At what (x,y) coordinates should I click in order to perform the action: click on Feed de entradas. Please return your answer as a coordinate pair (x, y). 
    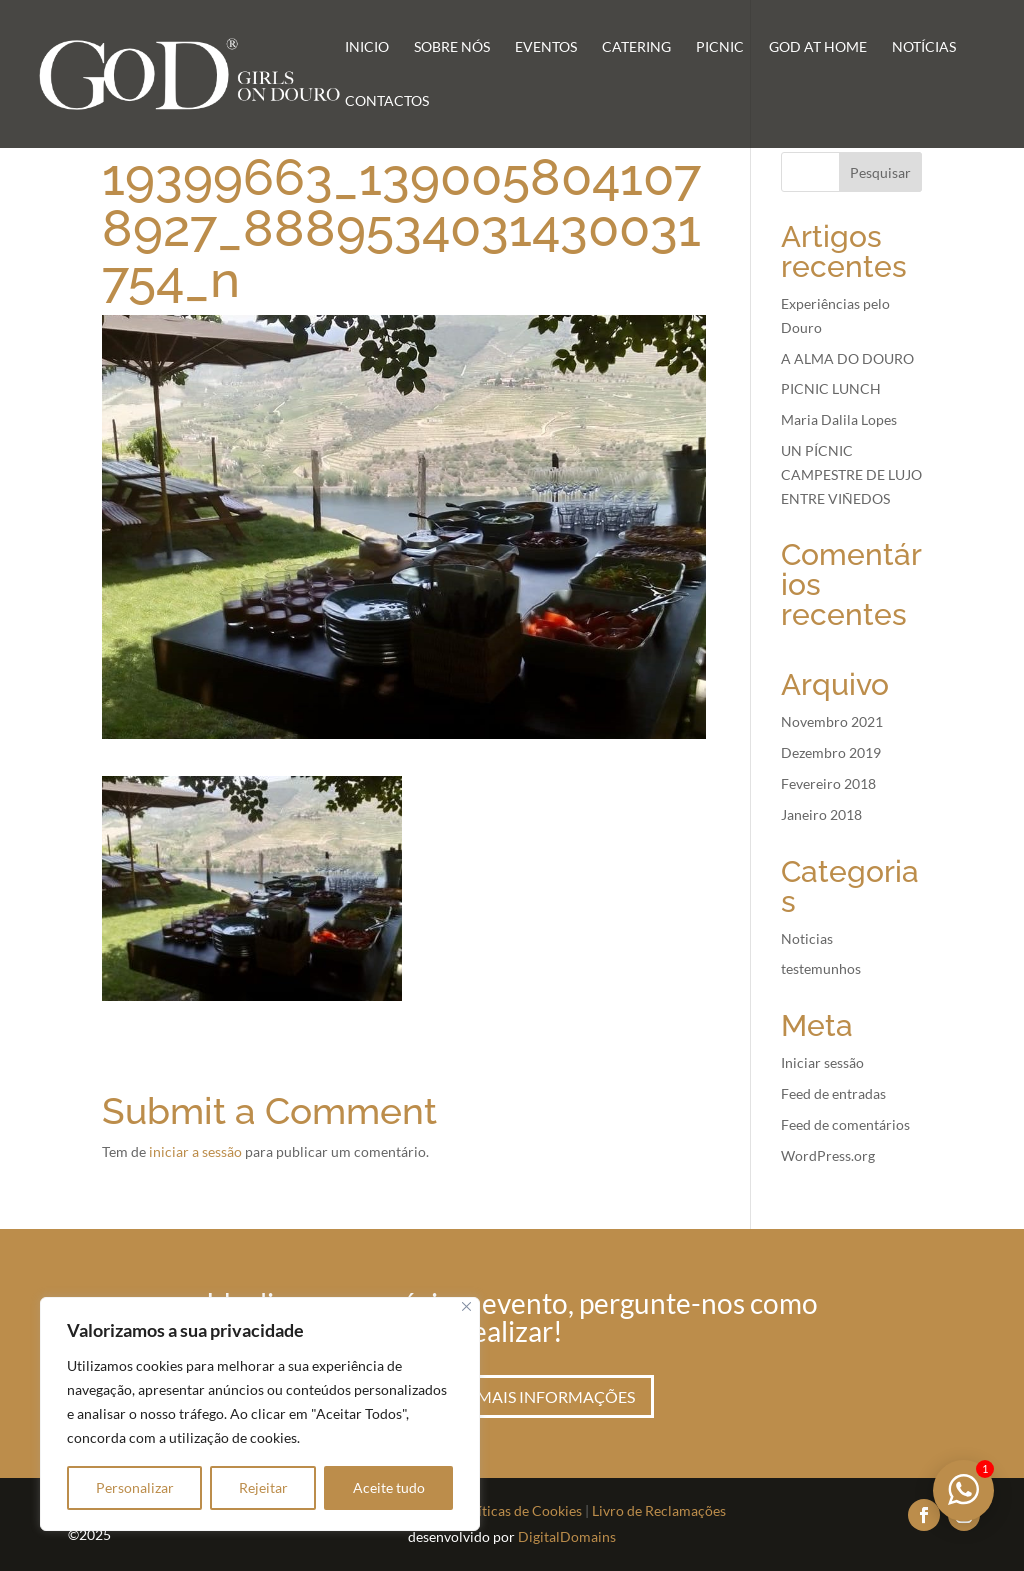
    Looking at the image, I should click on (833, 1093).